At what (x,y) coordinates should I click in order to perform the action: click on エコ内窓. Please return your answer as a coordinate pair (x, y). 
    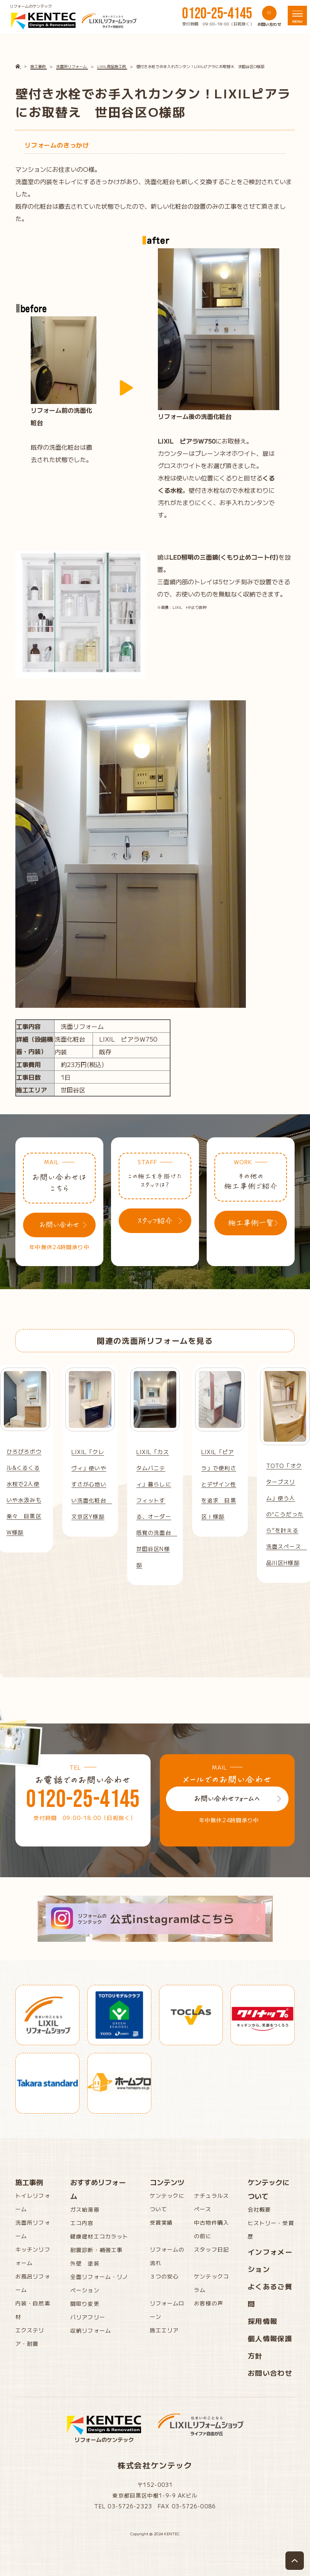
    Looking at the image, I should click on (81, 2223).